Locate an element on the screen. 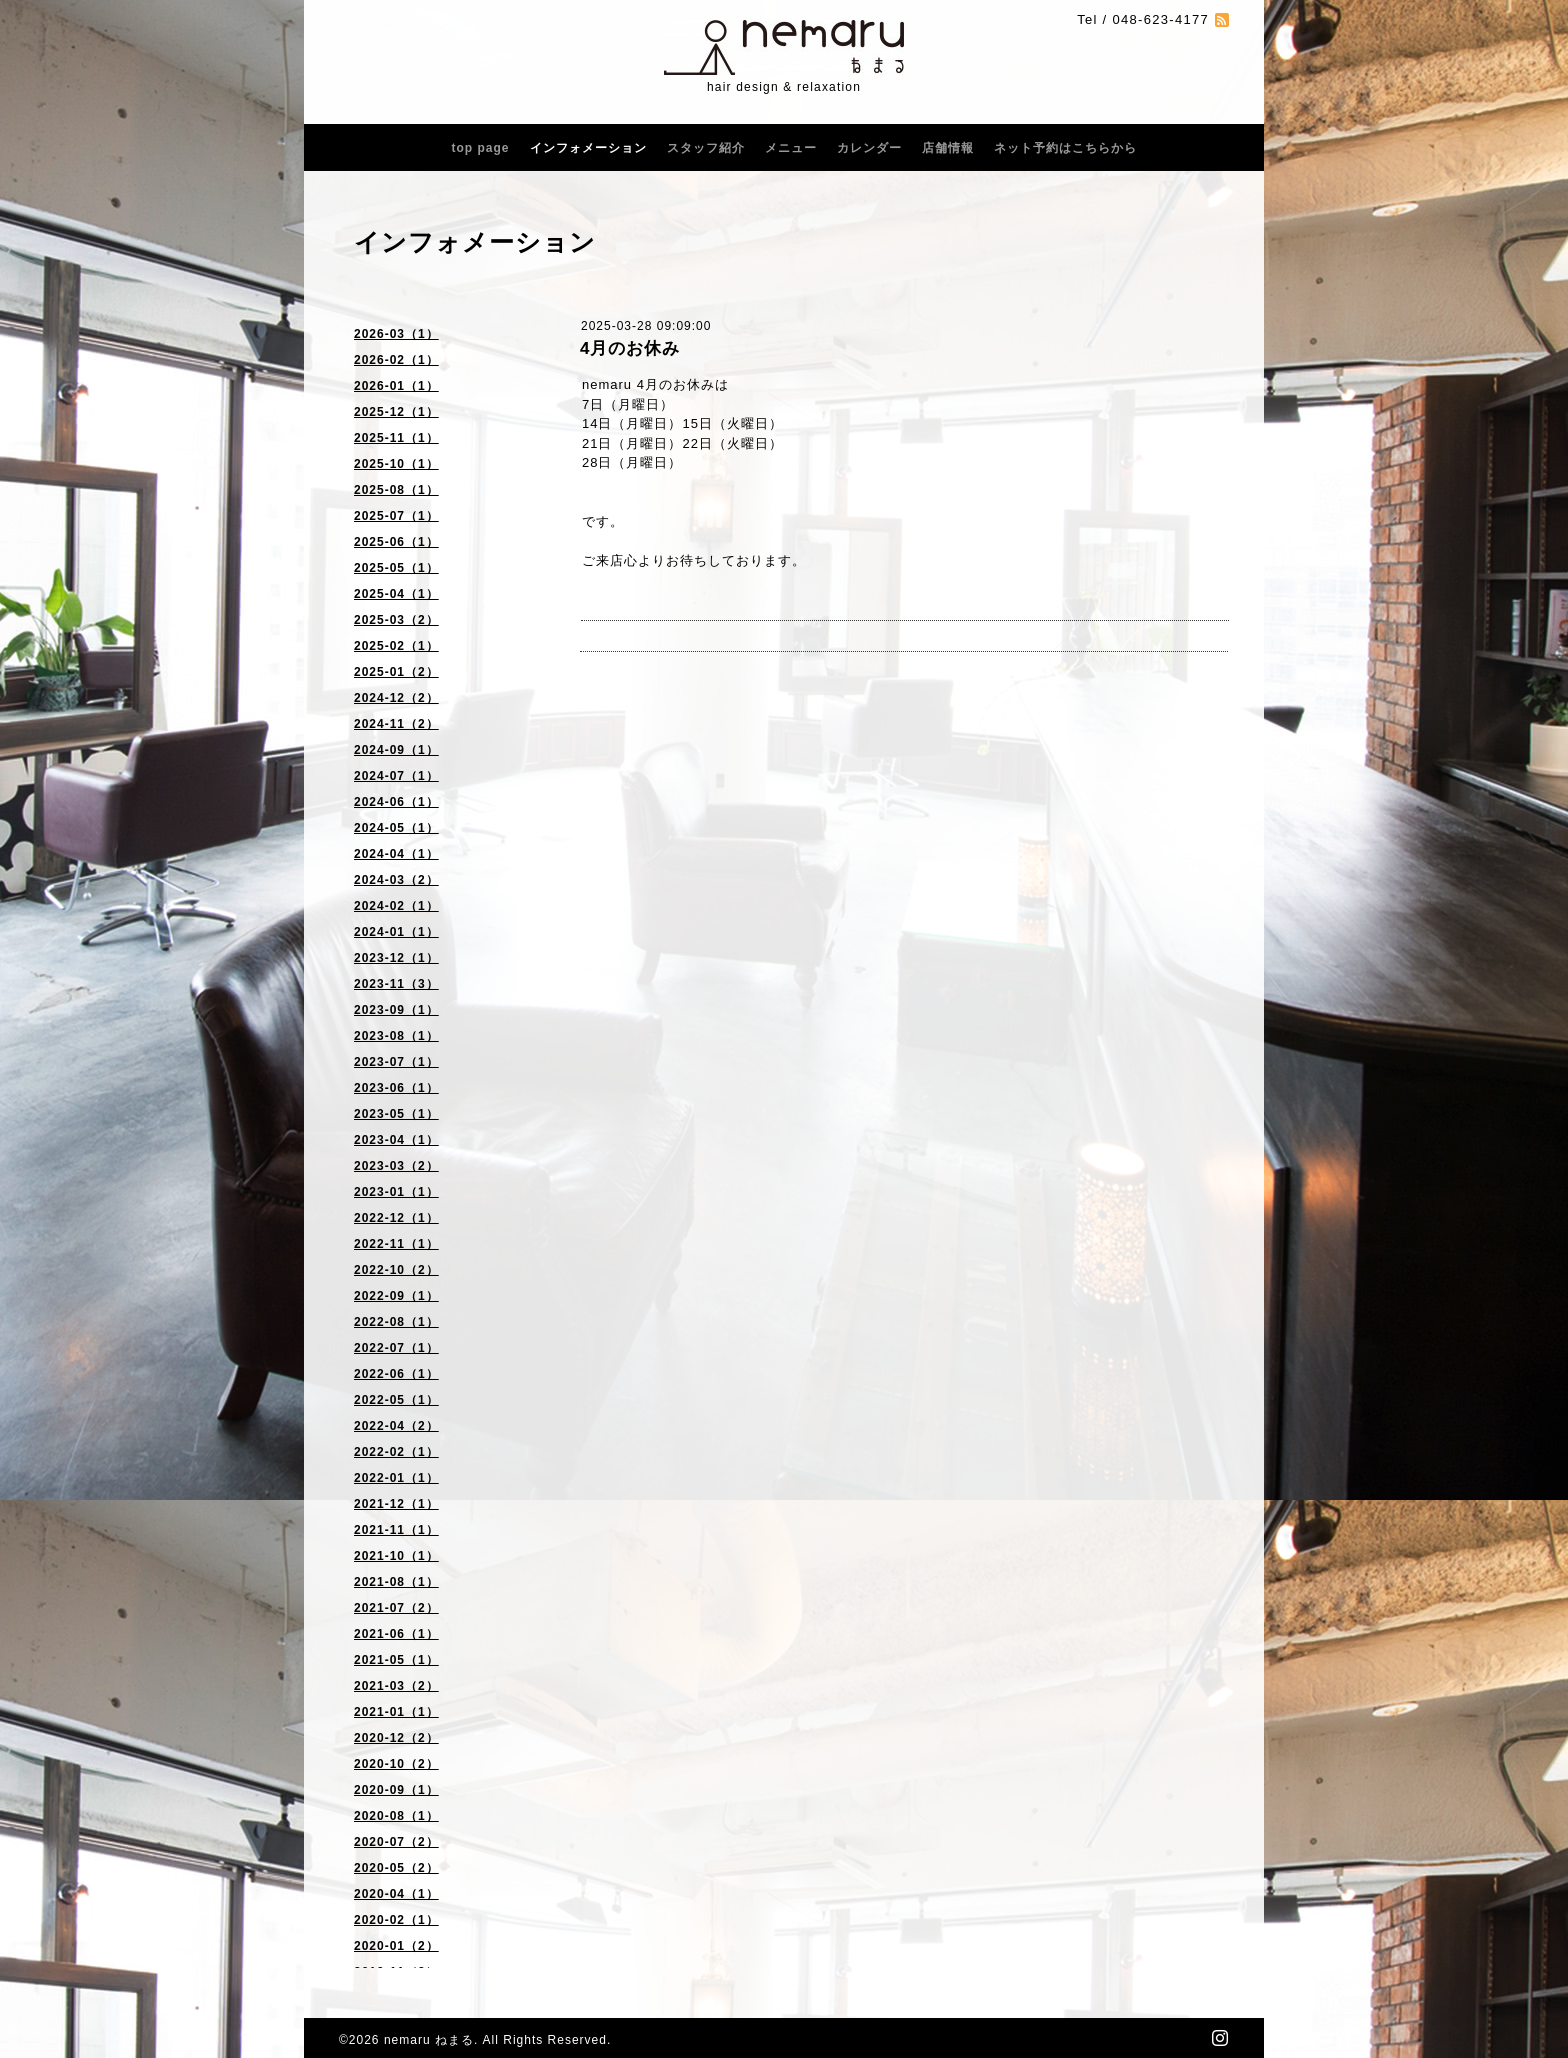  4月のお休み is located at coordinates (639, 348).